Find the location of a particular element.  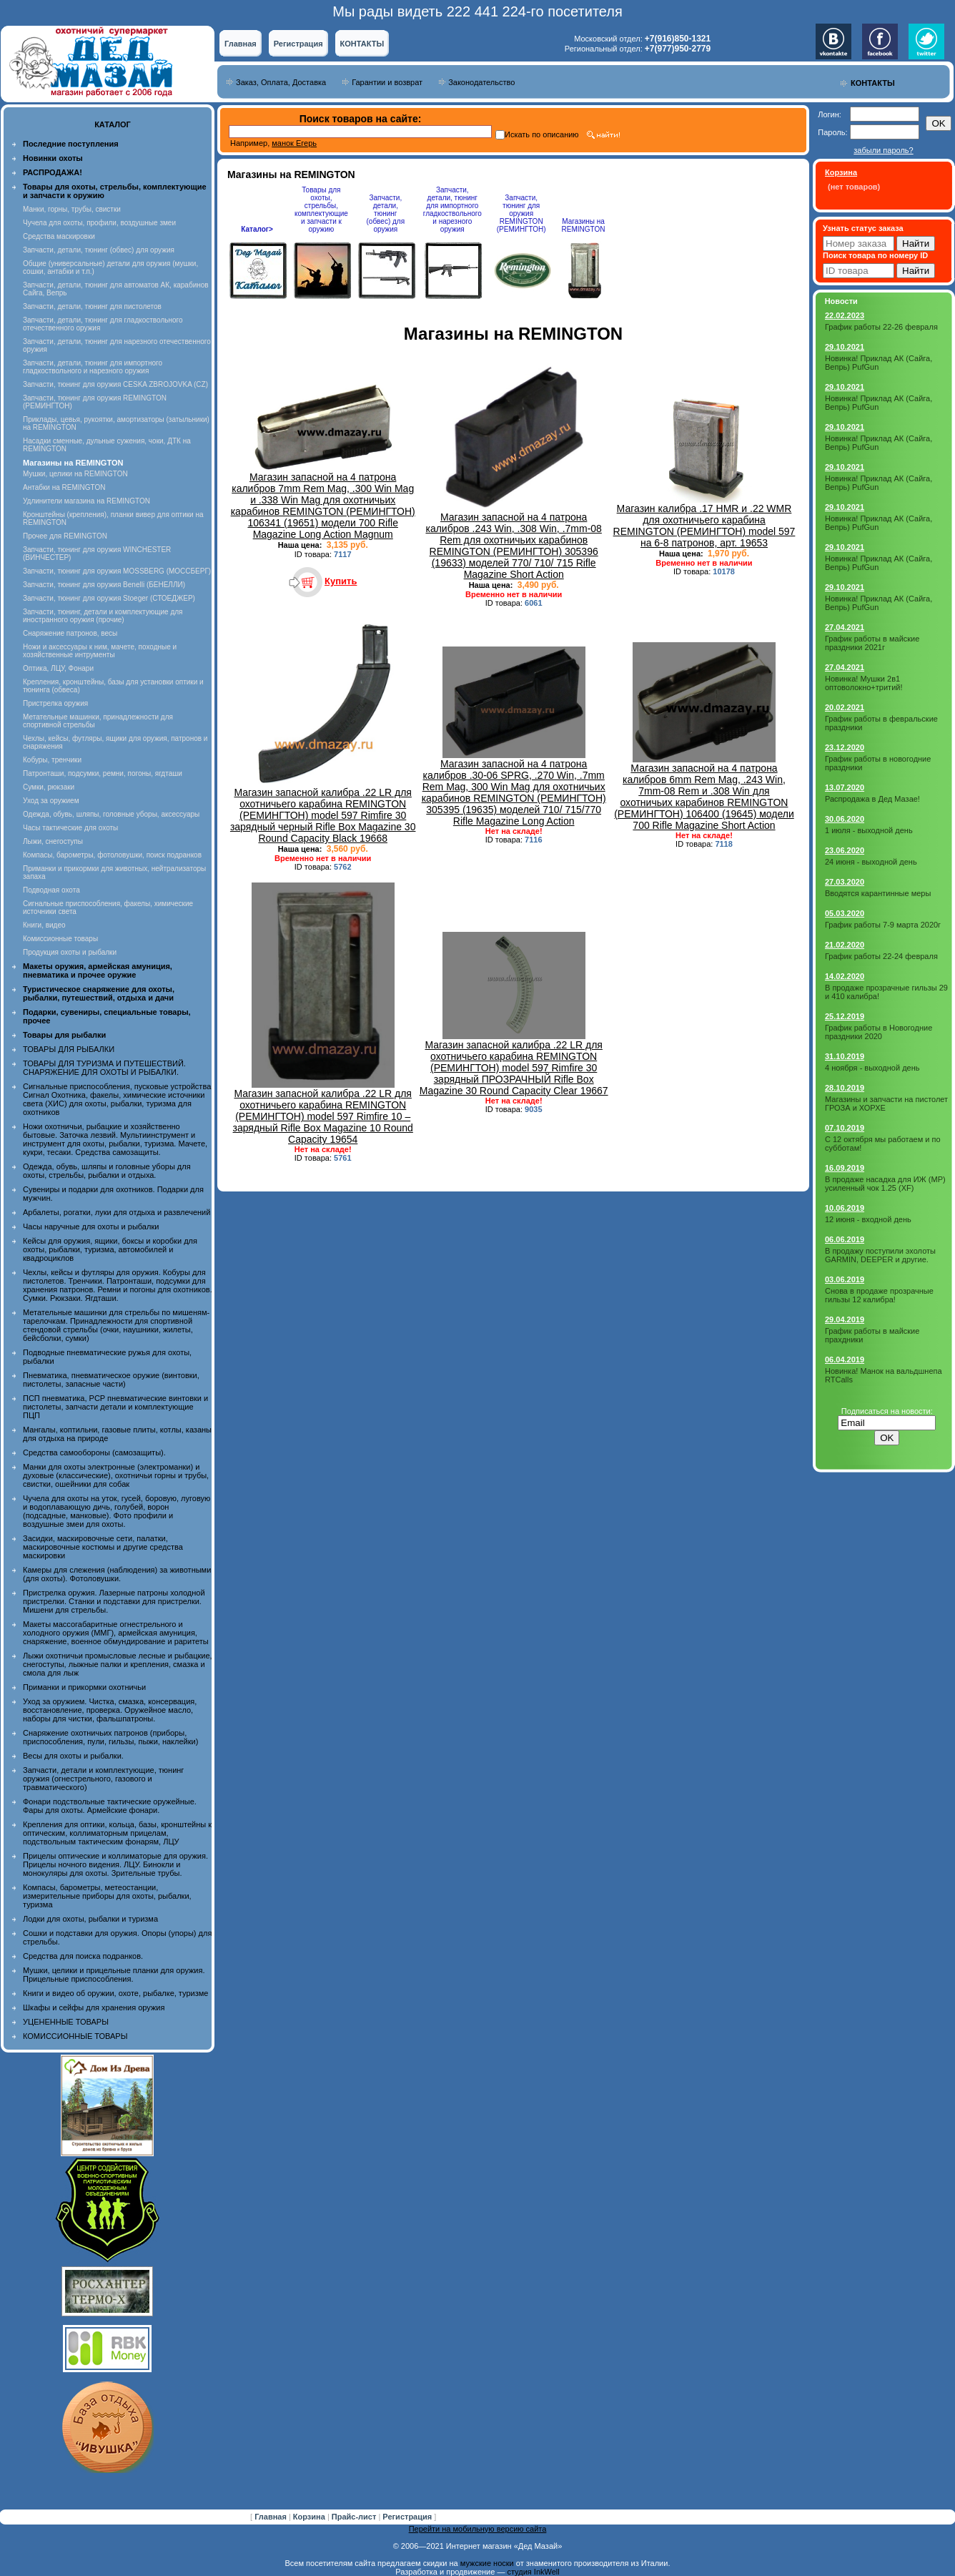

ТОВАРЫ ДЛЯ ТУРИЗМА И ПУТЕШЕСТВИЙ. СНАРЯЖЕНИЕ ДЛЯ ОХОТЫ И РЫБАЛКИ. is located at coordinates (104, 1067).